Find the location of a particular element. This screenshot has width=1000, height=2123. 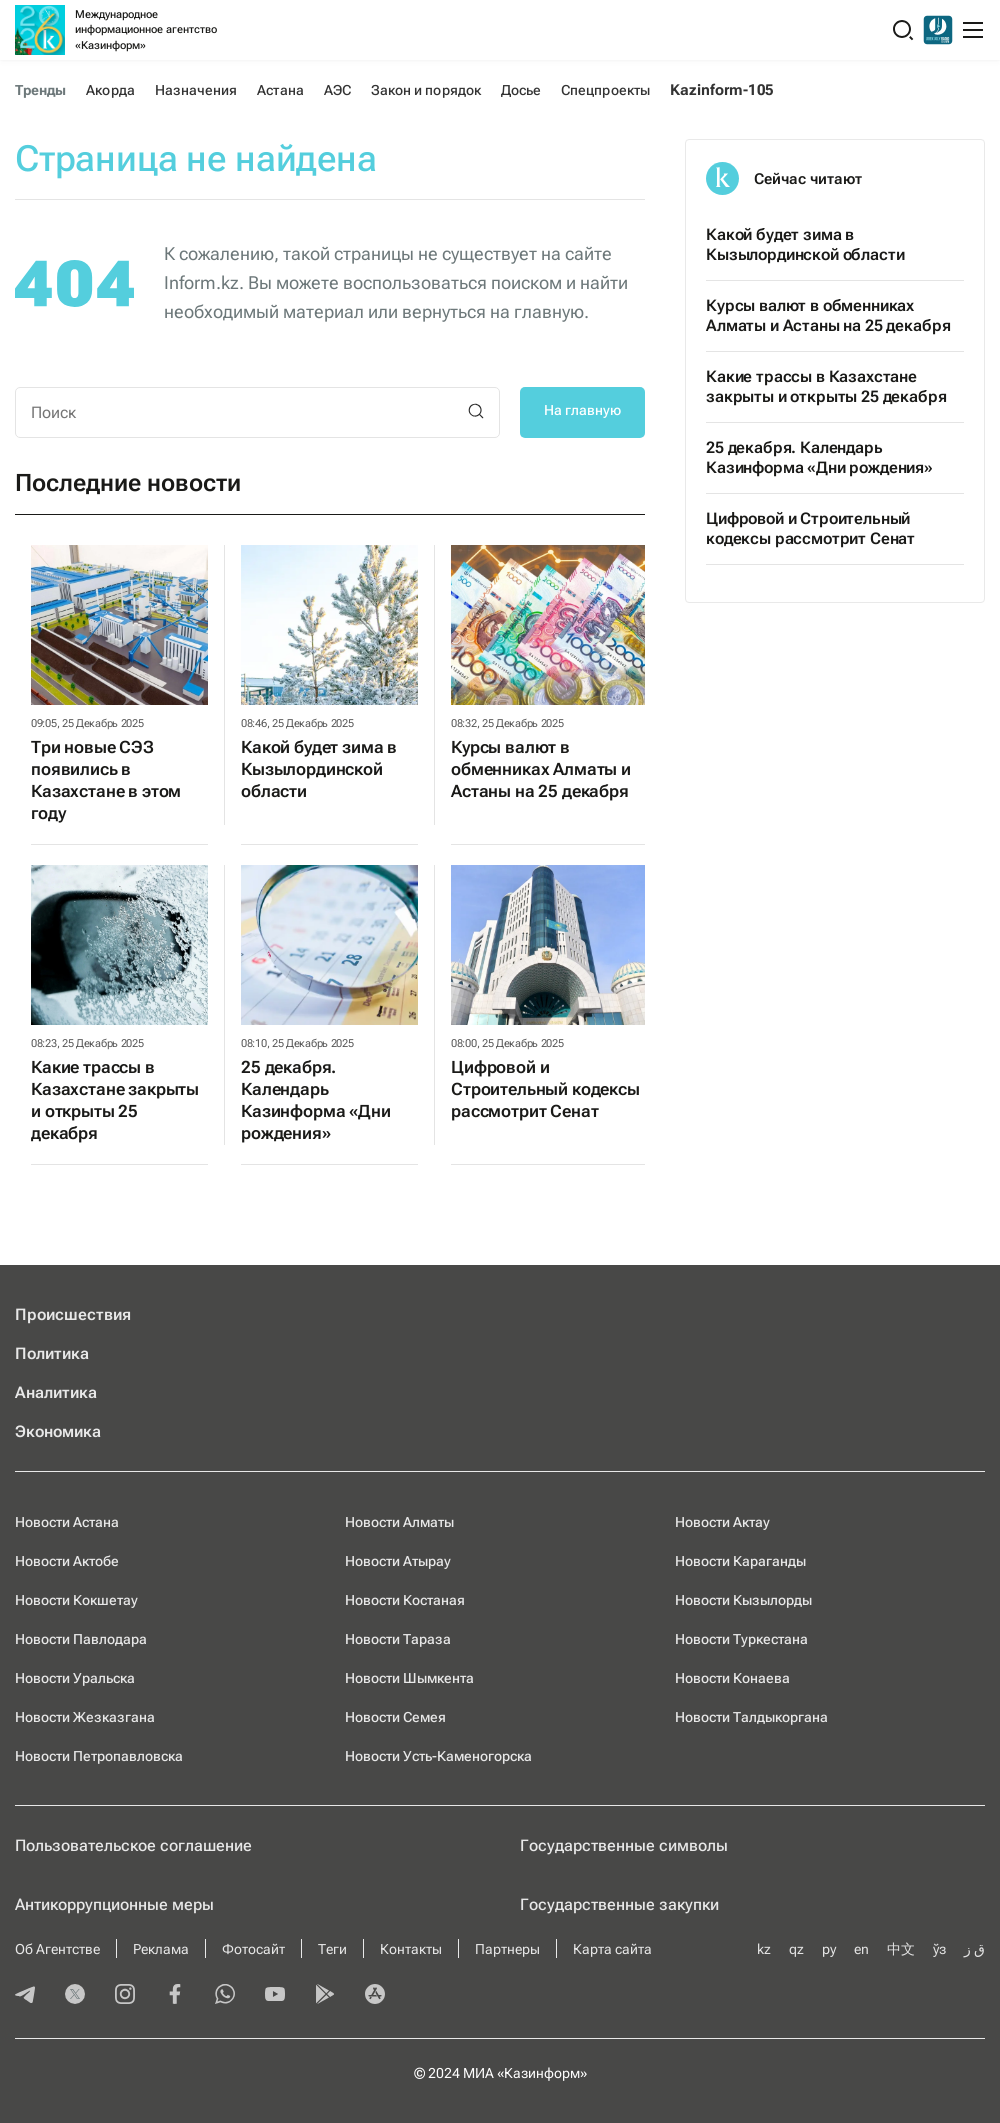

Назначения is located at coordinates (196, 90).